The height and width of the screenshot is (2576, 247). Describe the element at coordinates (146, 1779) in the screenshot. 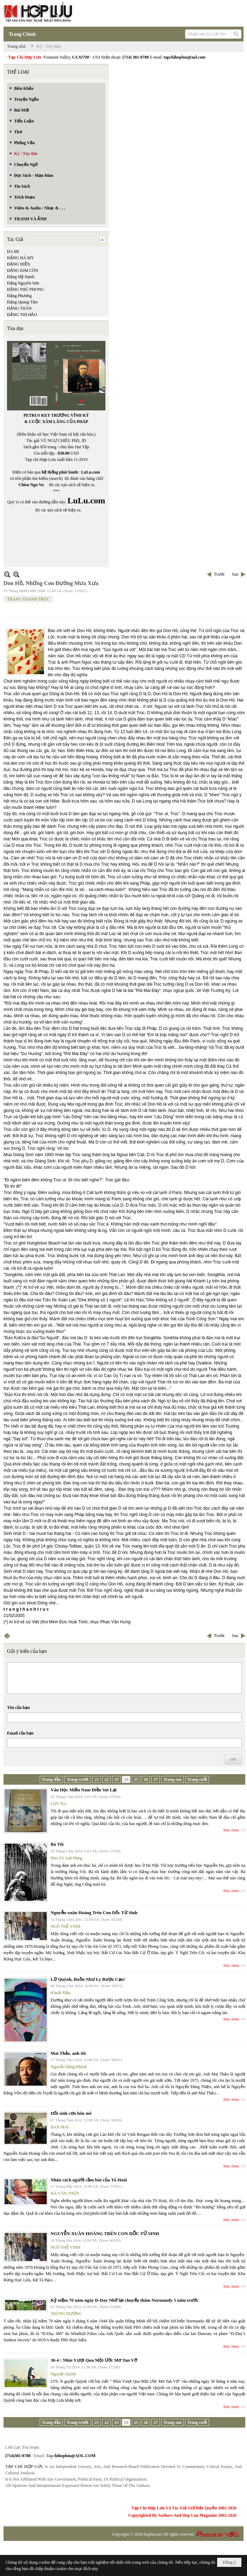

I see `26` at that location.